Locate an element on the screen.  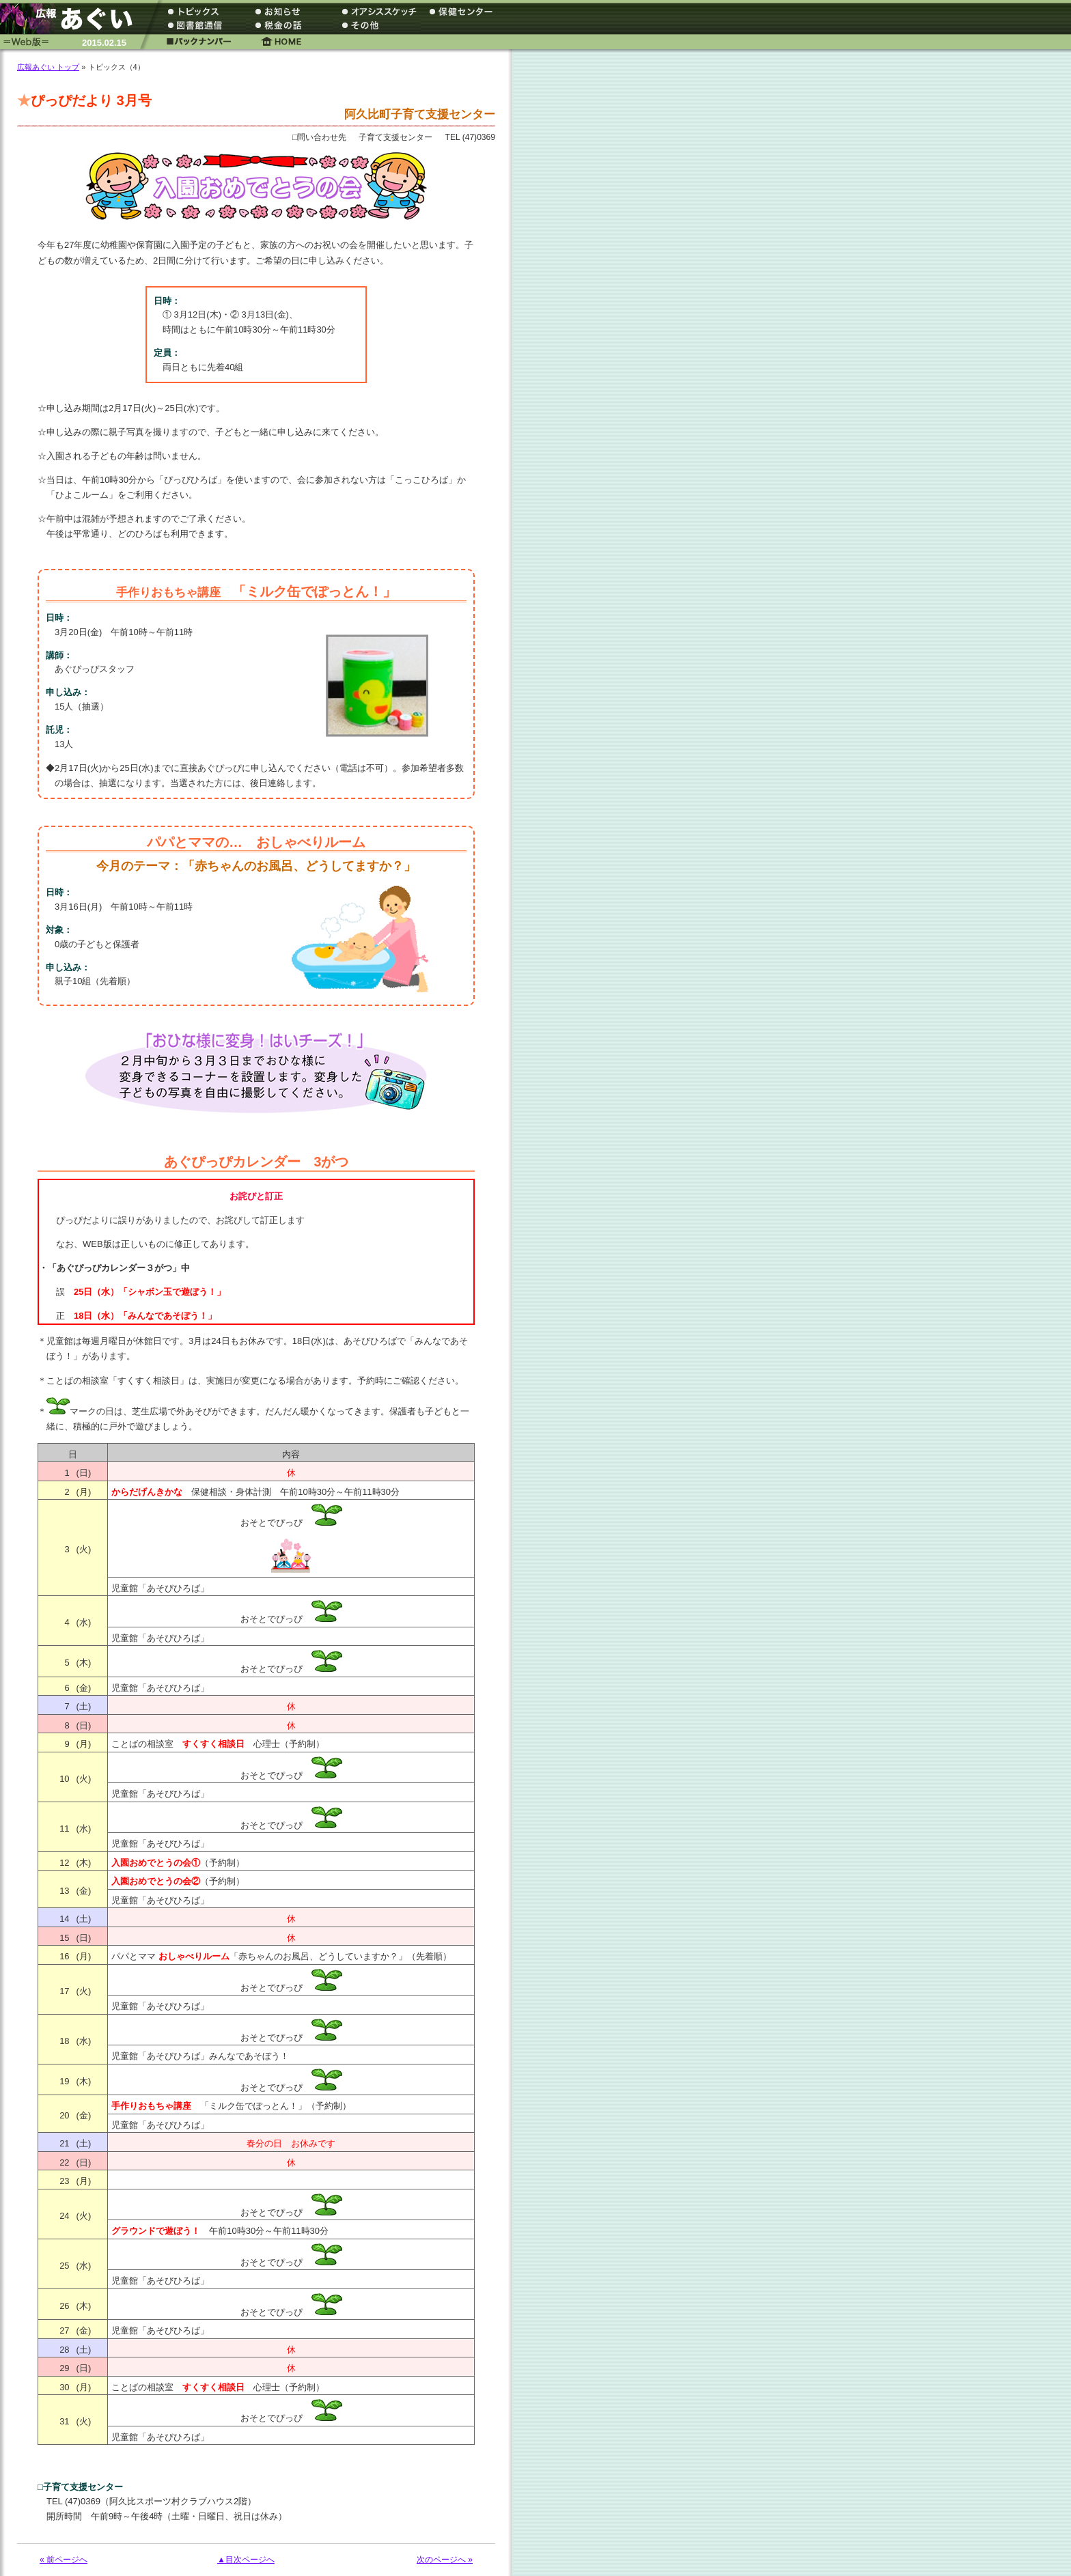
« 前ページへ is located at coordinates (63, 2559).